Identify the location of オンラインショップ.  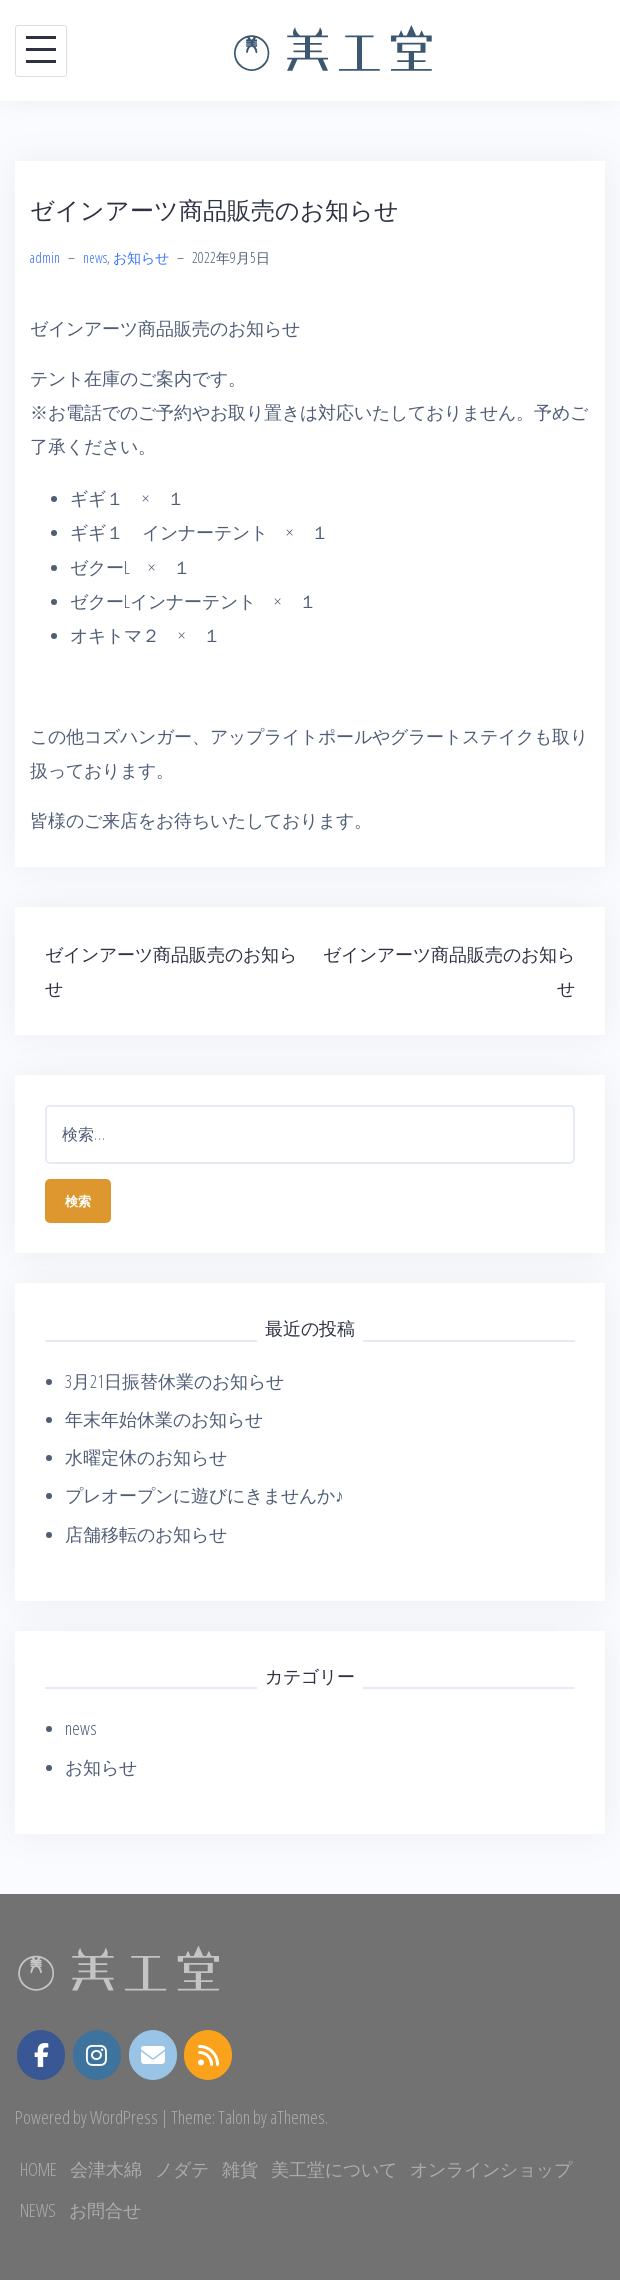
(491, 2169).